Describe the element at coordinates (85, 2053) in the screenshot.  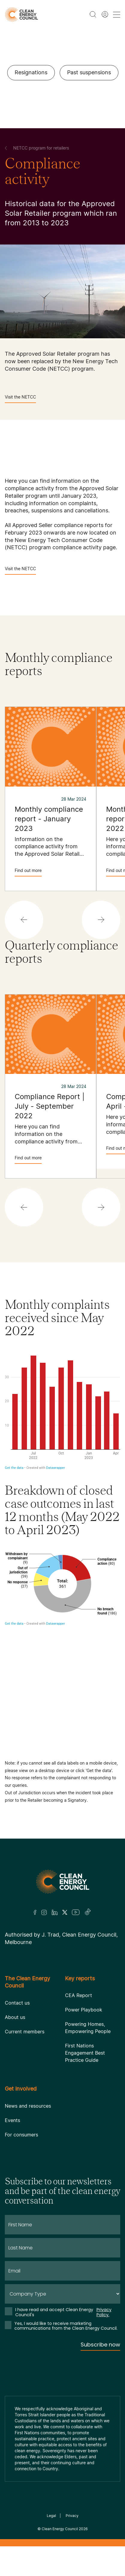
I see `First Nations Engagement Best Practice Guide` at that location.